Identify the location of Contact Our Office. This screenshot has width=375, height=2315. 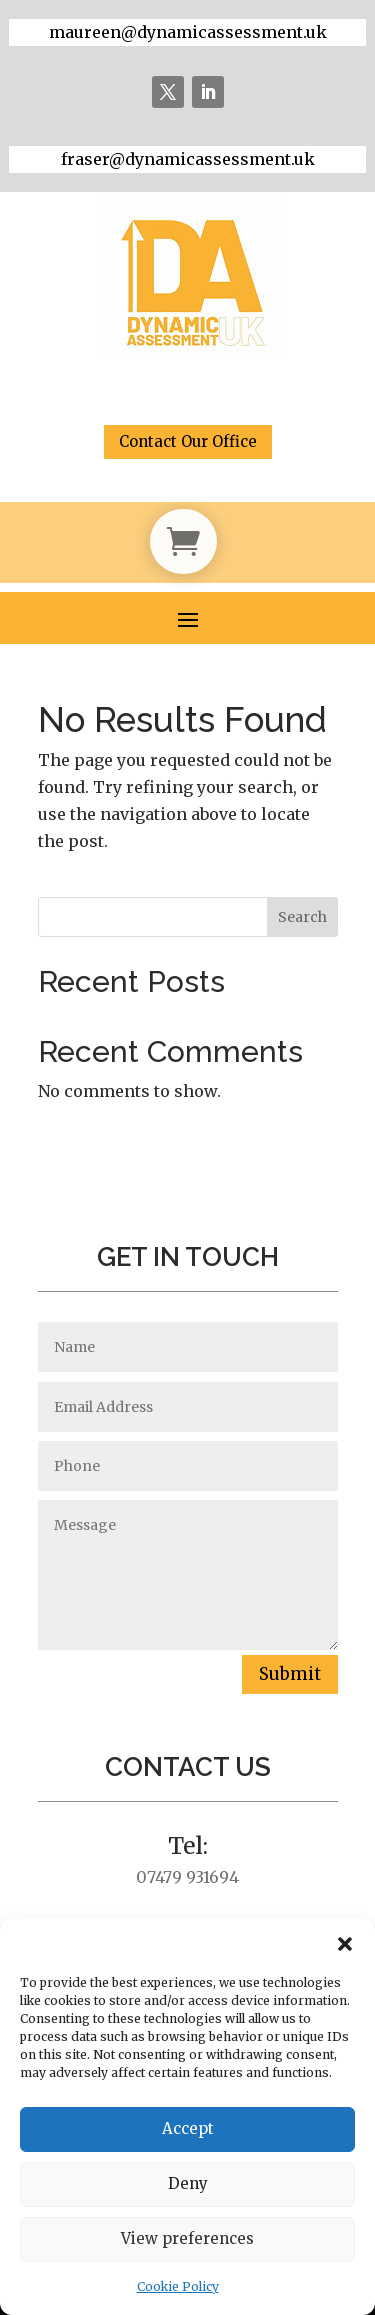
(188, 441).